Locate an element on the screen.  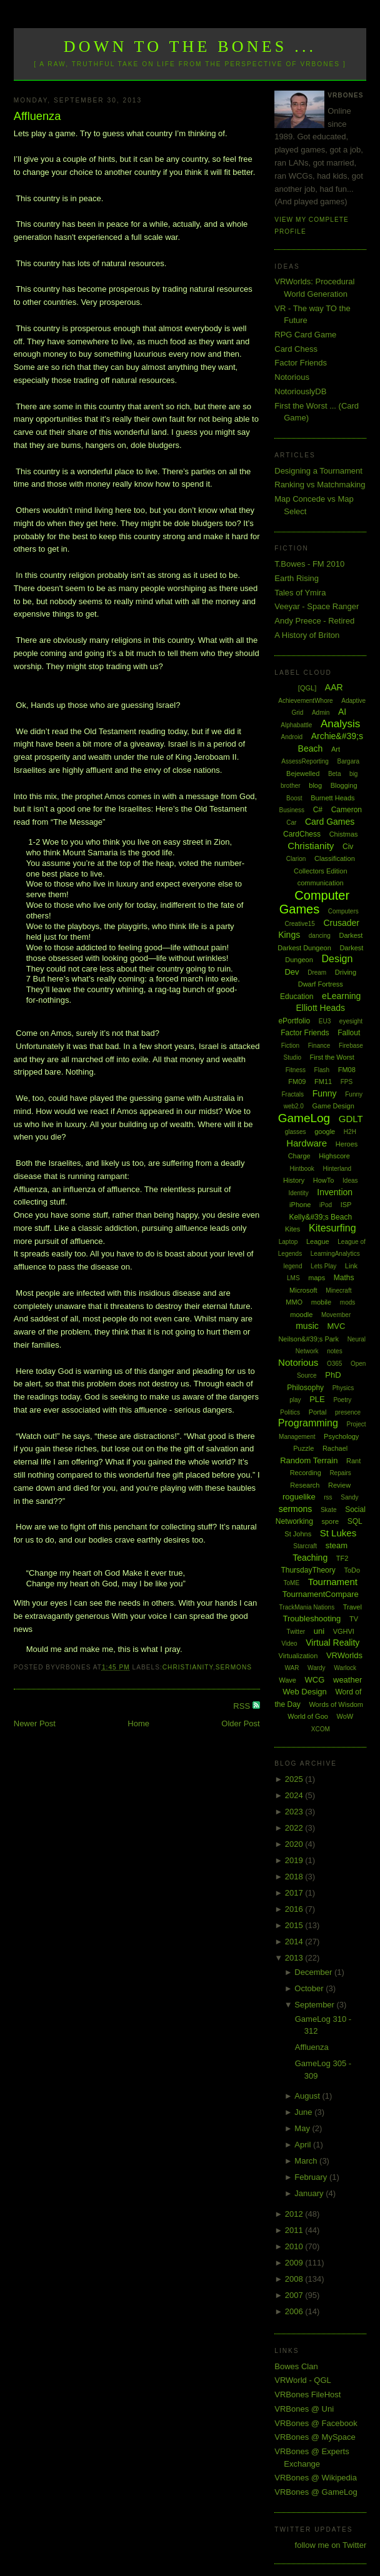
Admin is located at coordinates (320, 712).